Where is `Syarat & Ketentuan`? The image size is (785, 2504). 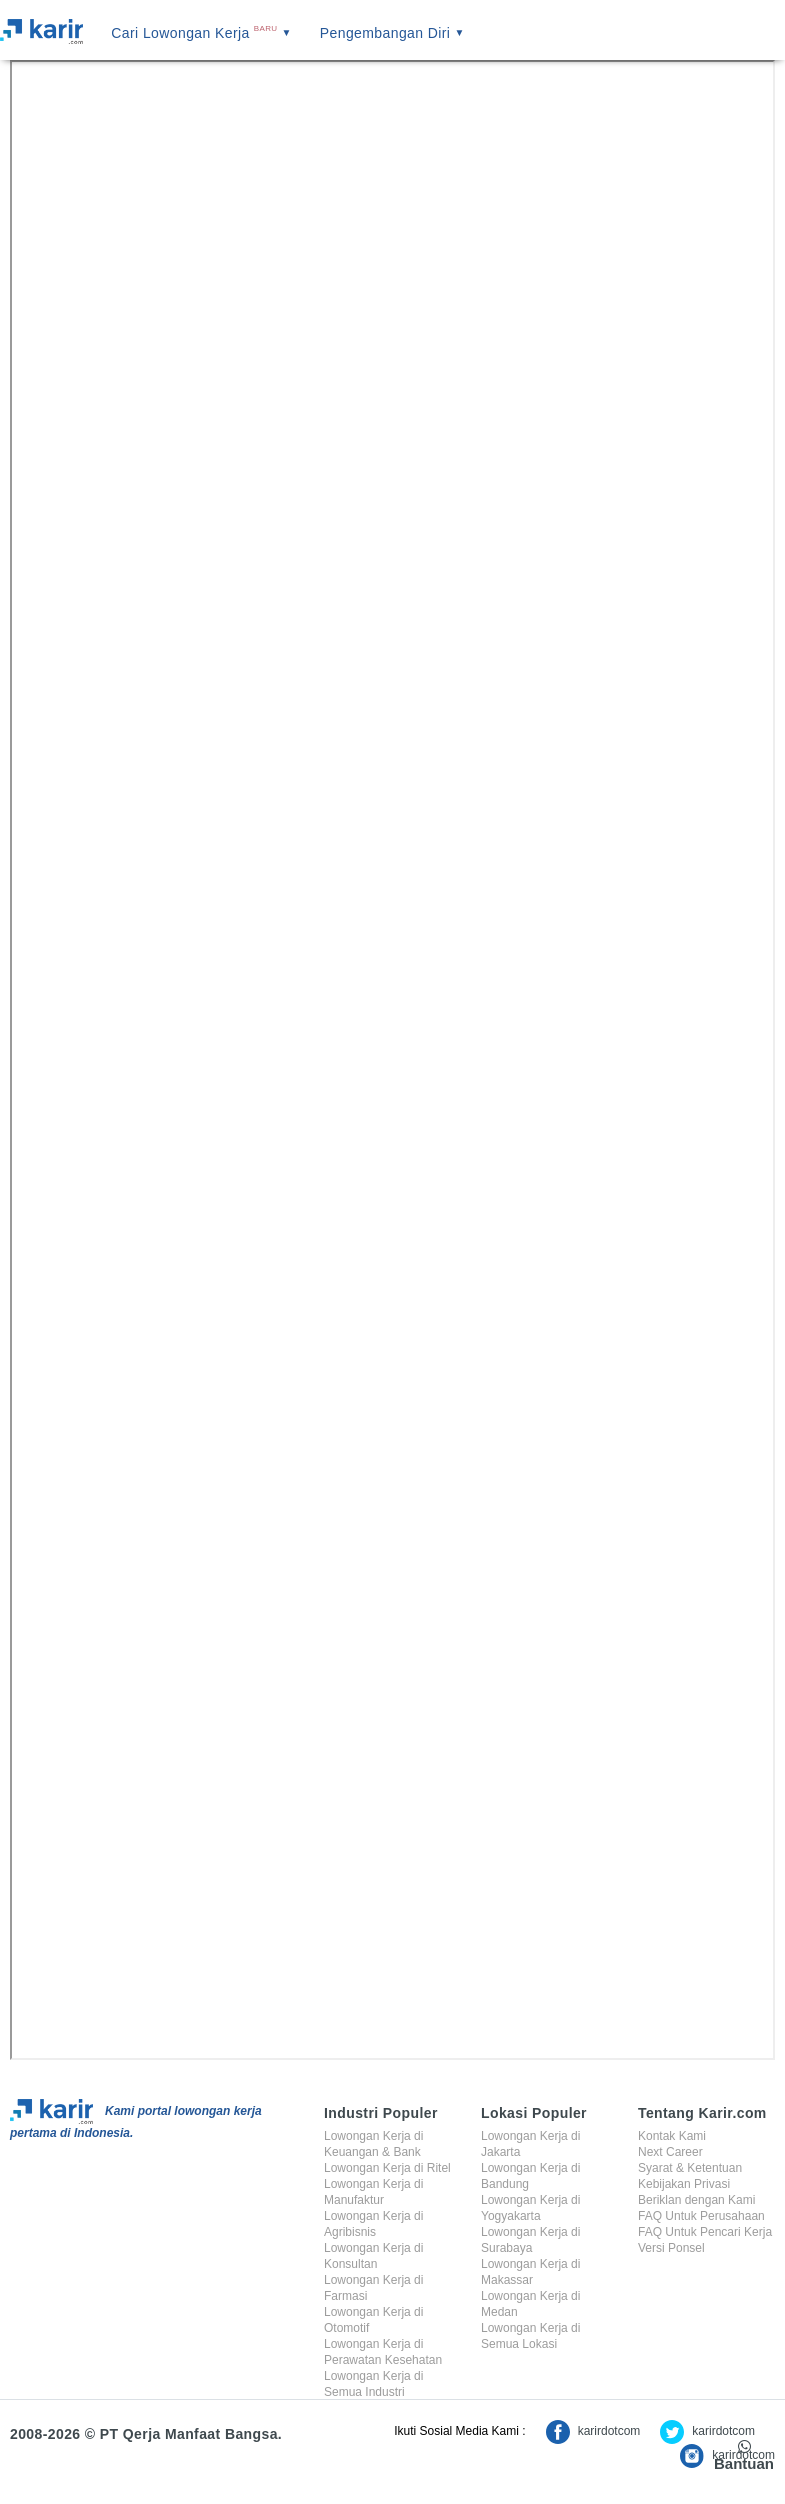
Syarat & Ketentuan is located at coordinates (690, 2168).